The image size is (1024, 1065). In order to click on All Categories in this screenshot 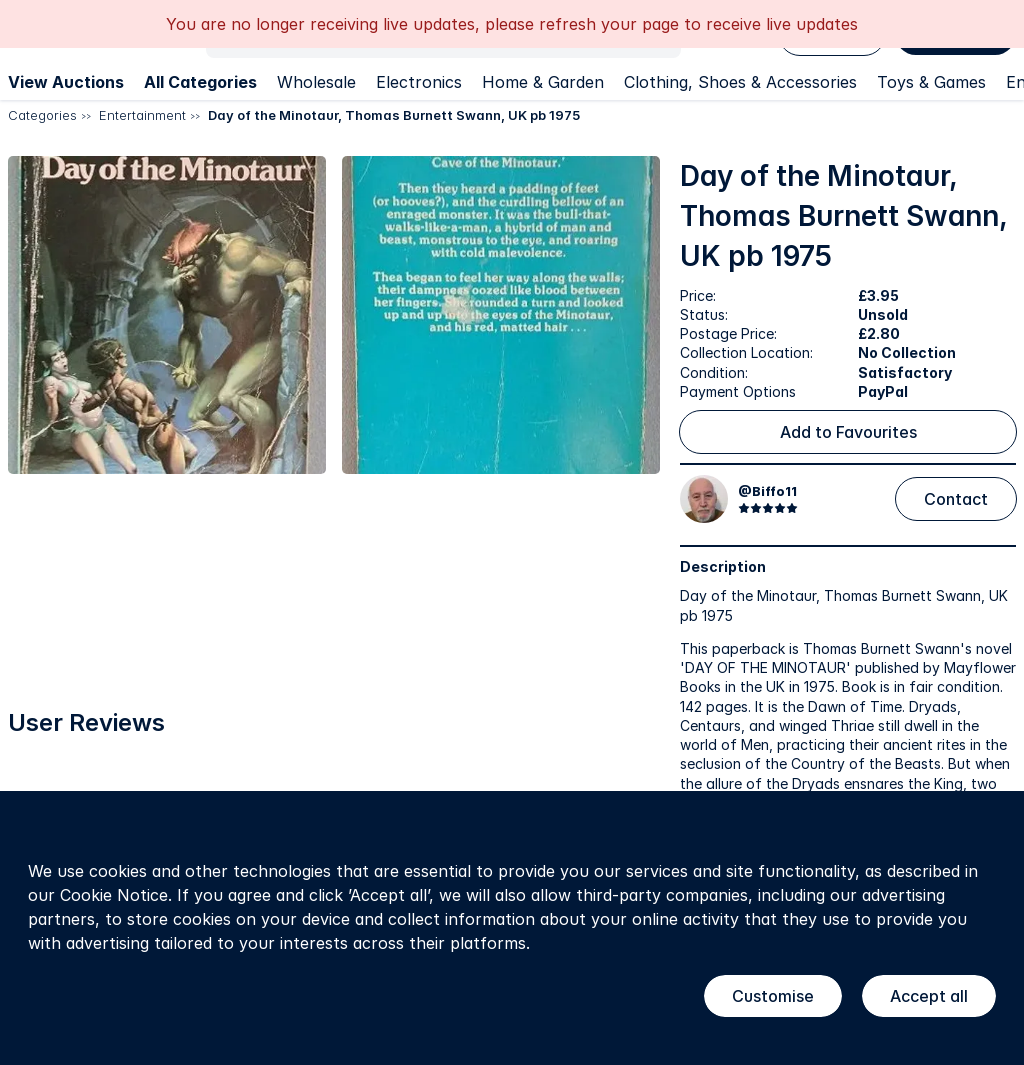, I will do `click(200, 82)`.